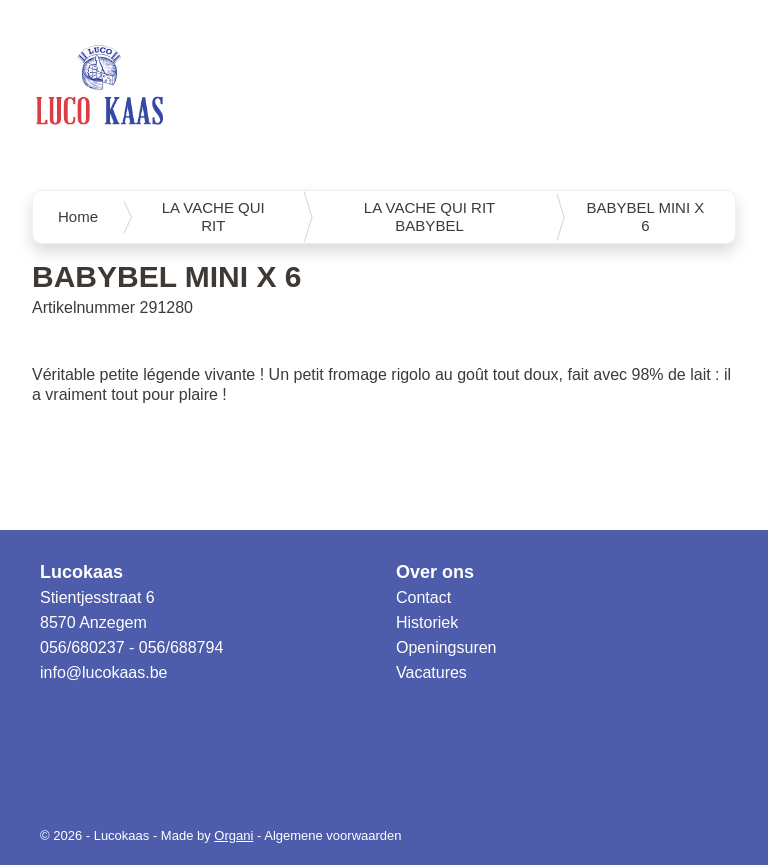 This screenshot has width=768, height=865. What do you see at coordinates (427, 622) in the screenshot?
I see `Historiek` at bounding box center [427, 622].